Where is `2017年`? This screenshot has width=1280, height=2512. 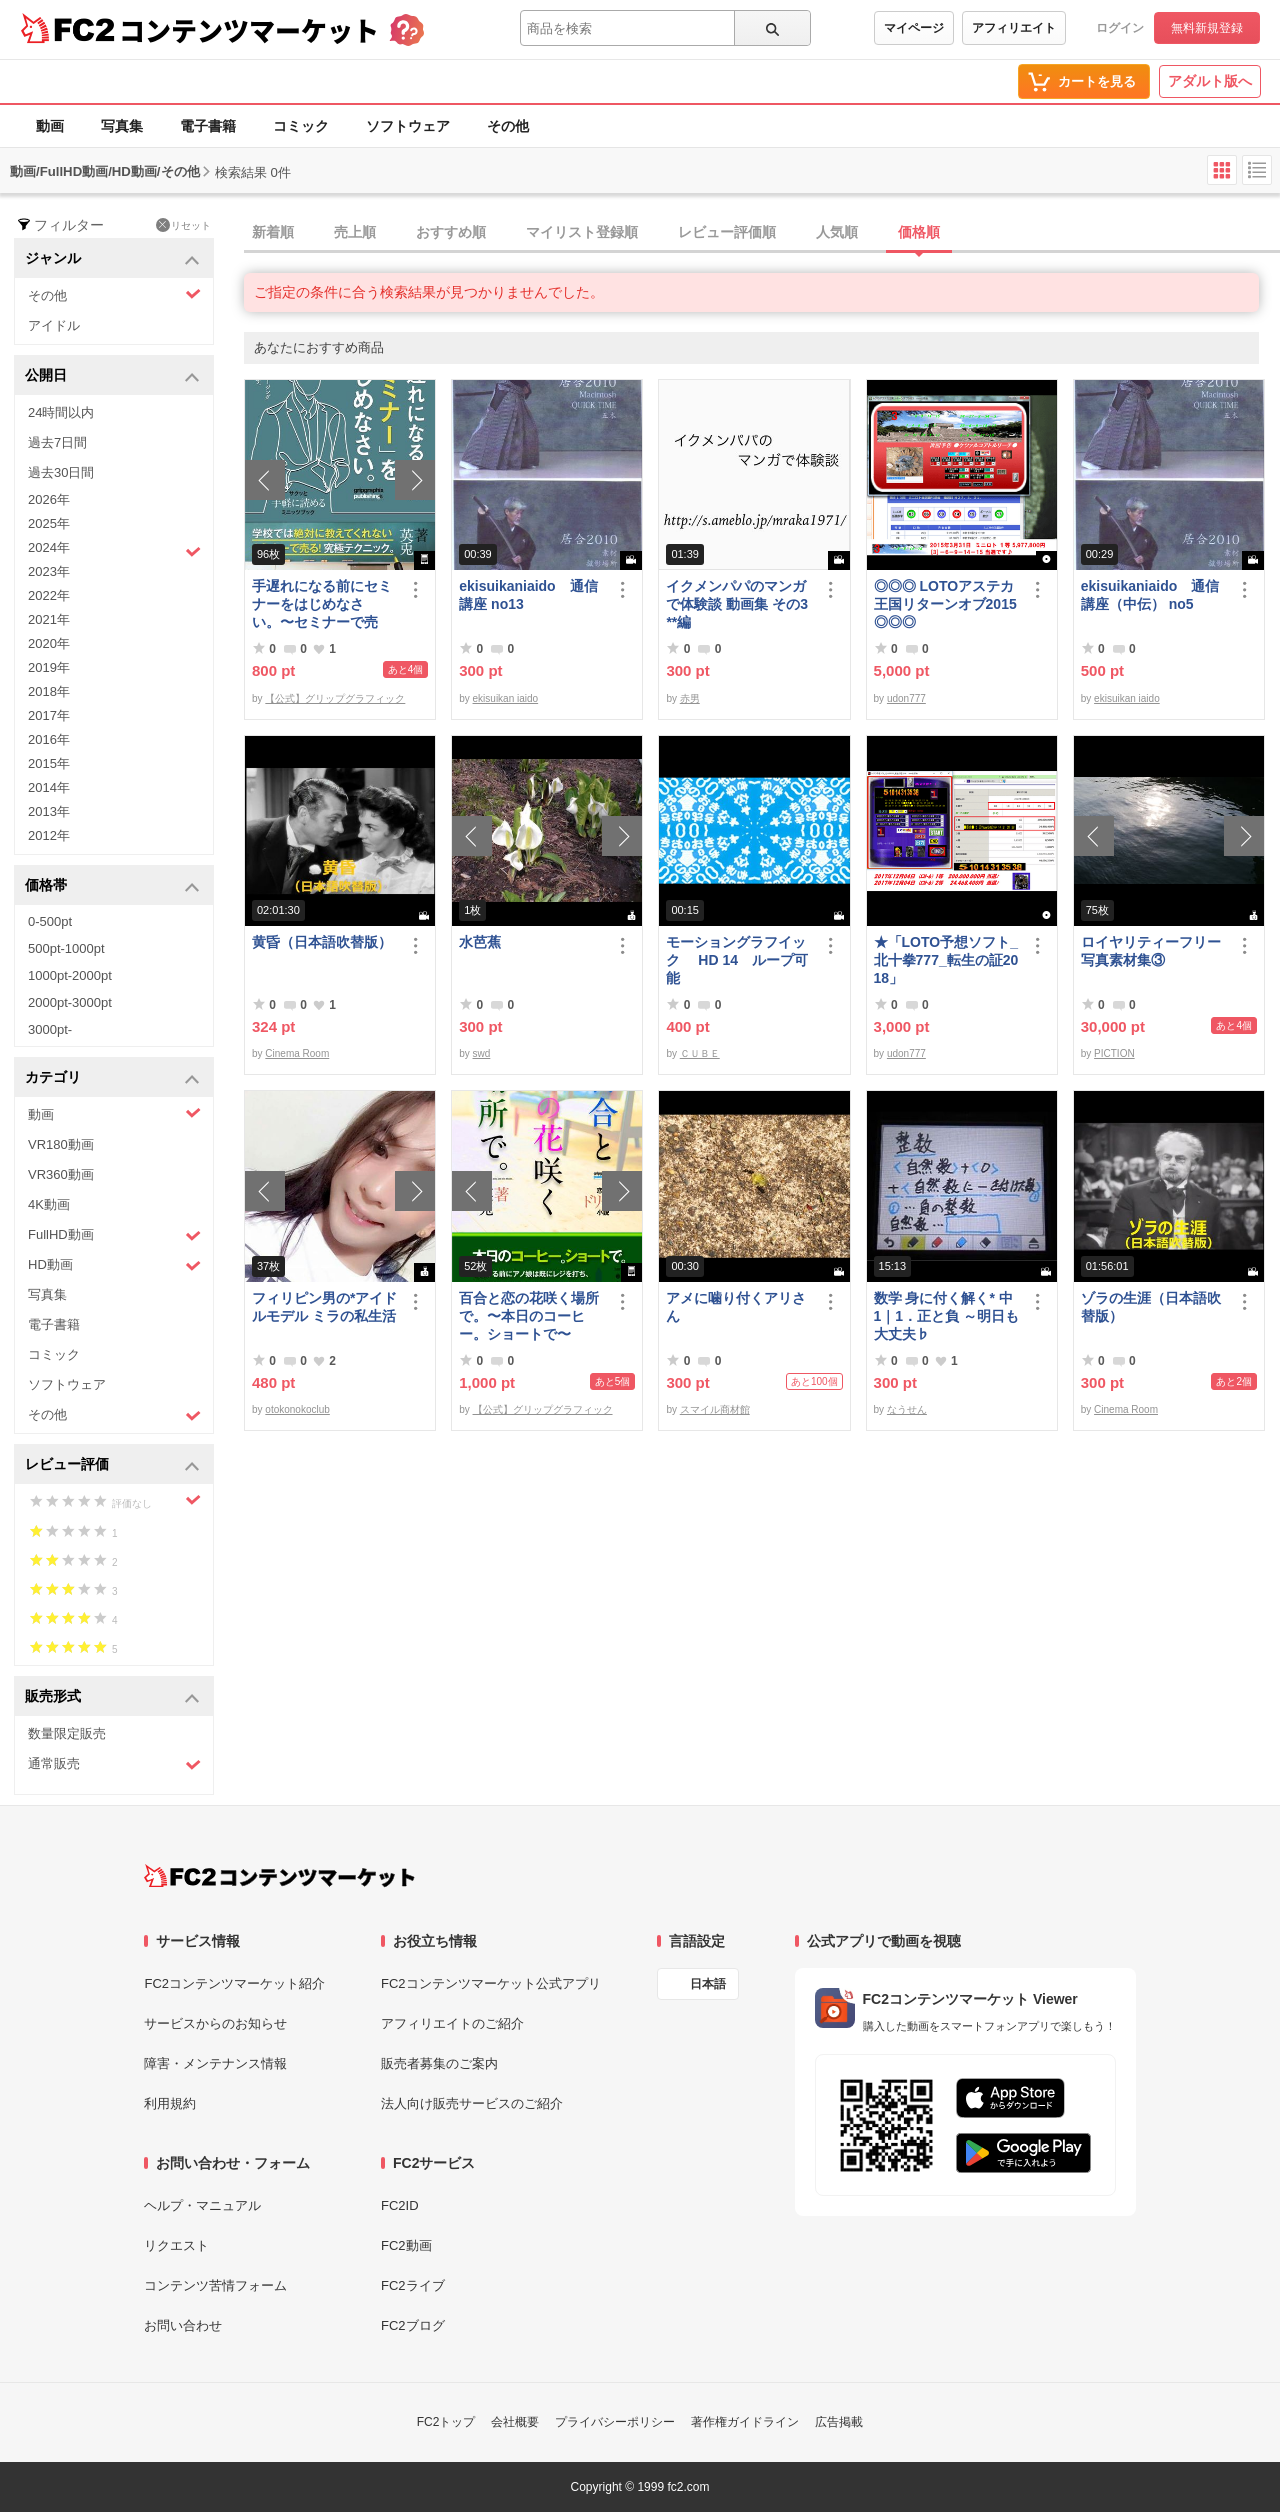
2017年 is located at coordinates (49, 715).